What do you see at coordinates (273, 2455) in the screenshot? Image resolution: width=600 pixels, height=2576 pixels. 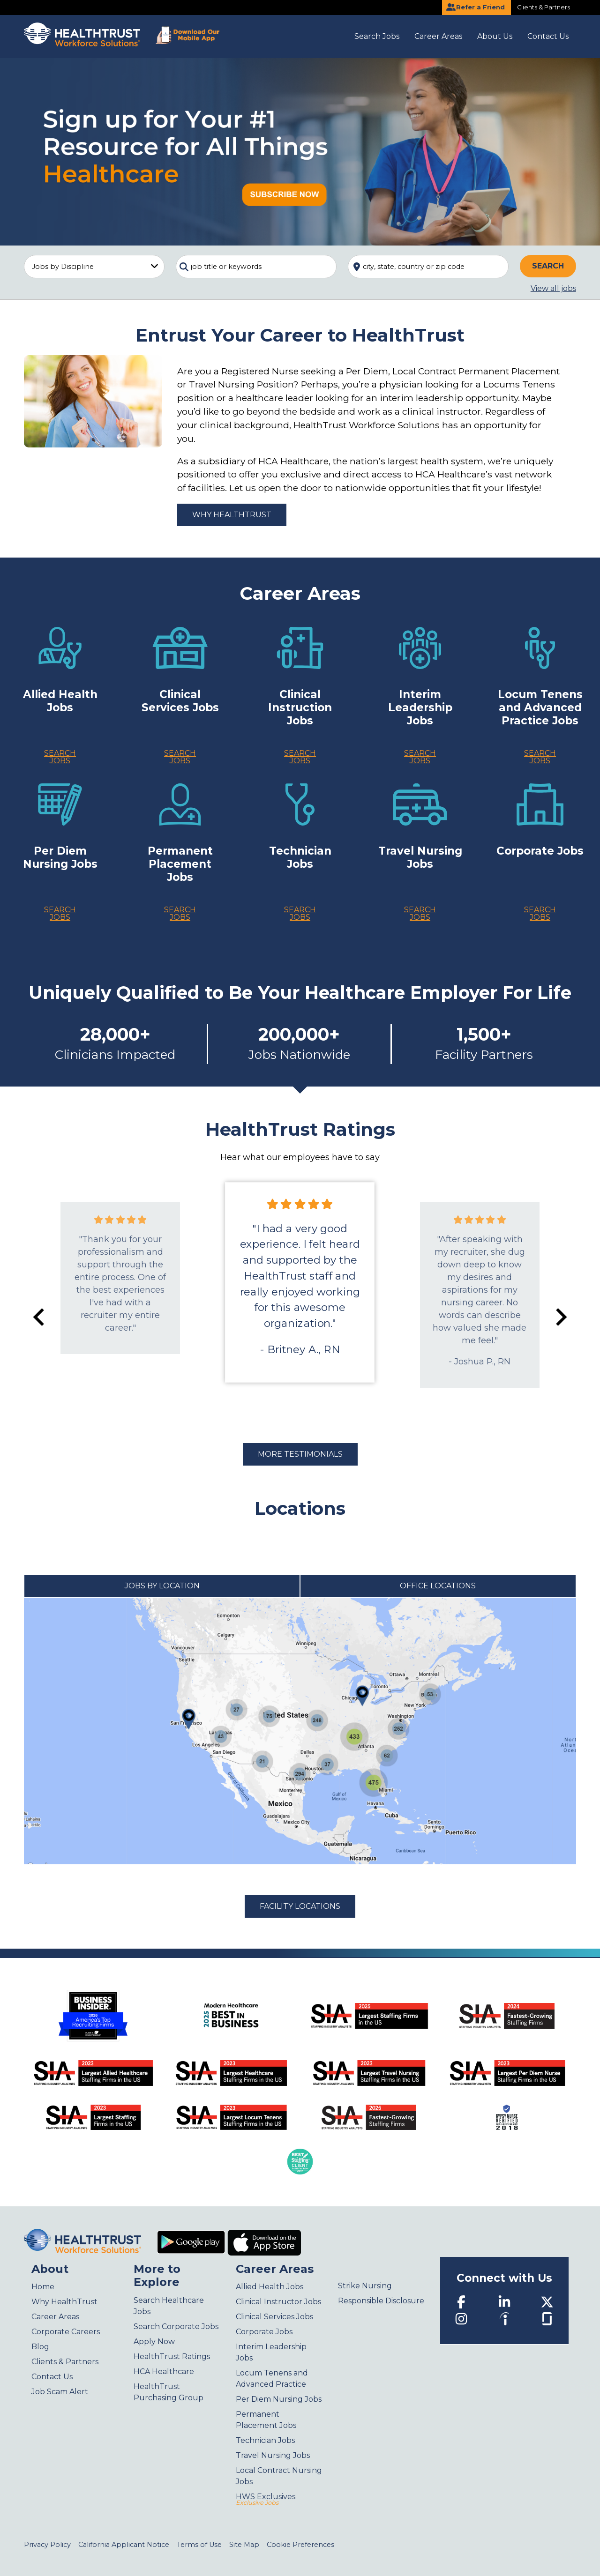 I see `Travel Nursing Jobs` at bounding box center [273, 2455].